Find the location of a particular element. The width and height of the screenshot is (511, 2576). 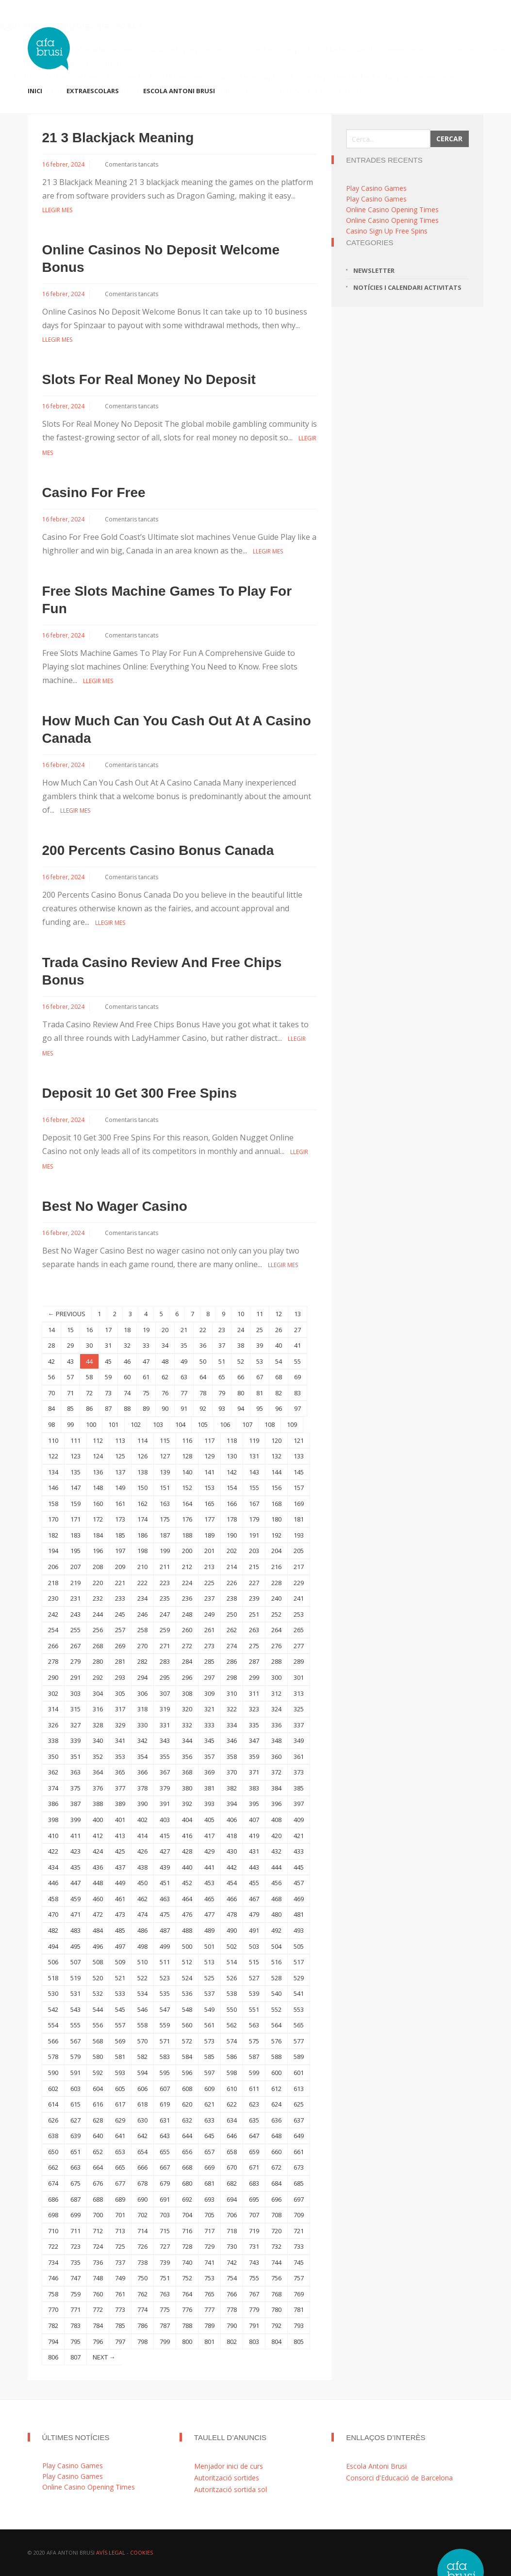

430 is located at coordinates (232, 1851).